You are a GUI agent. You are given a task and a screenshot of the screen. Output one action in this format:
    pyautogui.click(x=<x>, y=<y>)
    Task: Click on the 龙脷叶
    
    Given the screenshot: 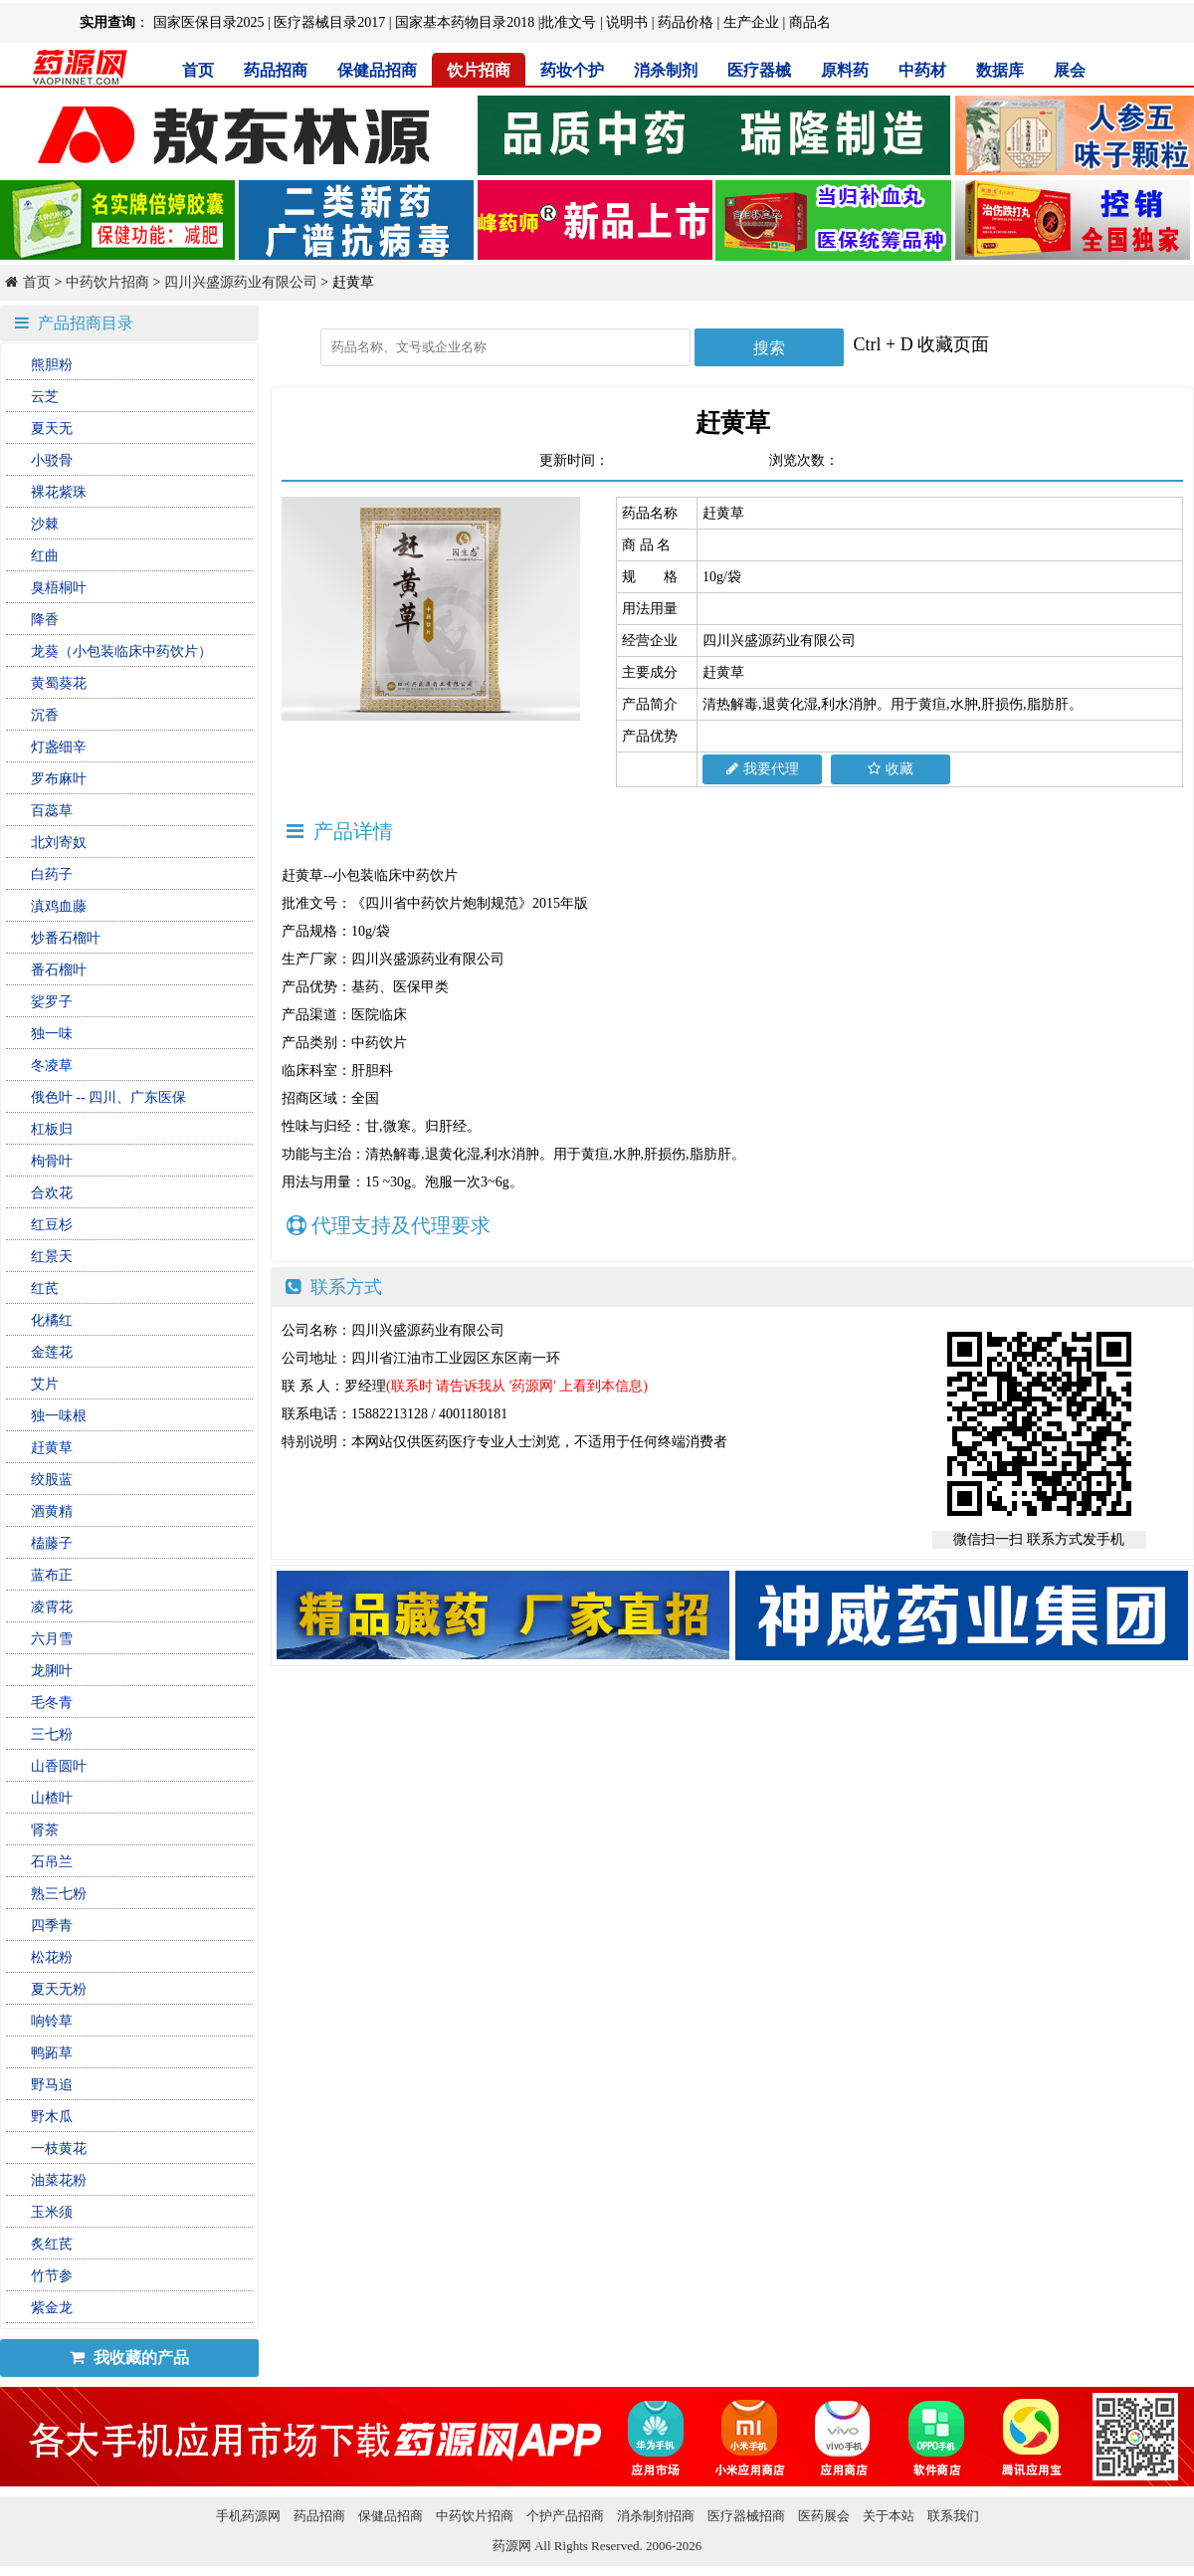 What is the action you would take?
    pyautogui.click(x=52, y=1670)
    